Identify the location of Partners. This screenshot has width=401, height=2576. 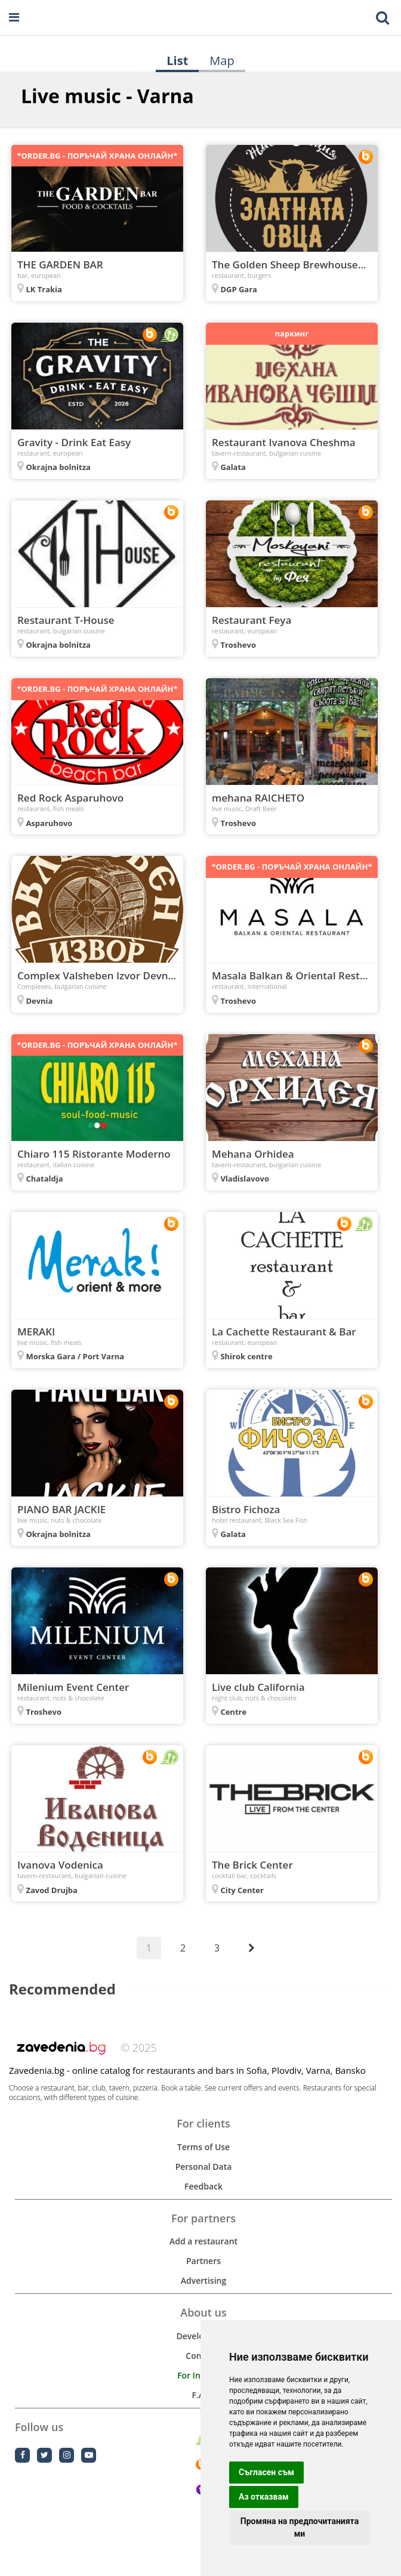
(203, 2260).